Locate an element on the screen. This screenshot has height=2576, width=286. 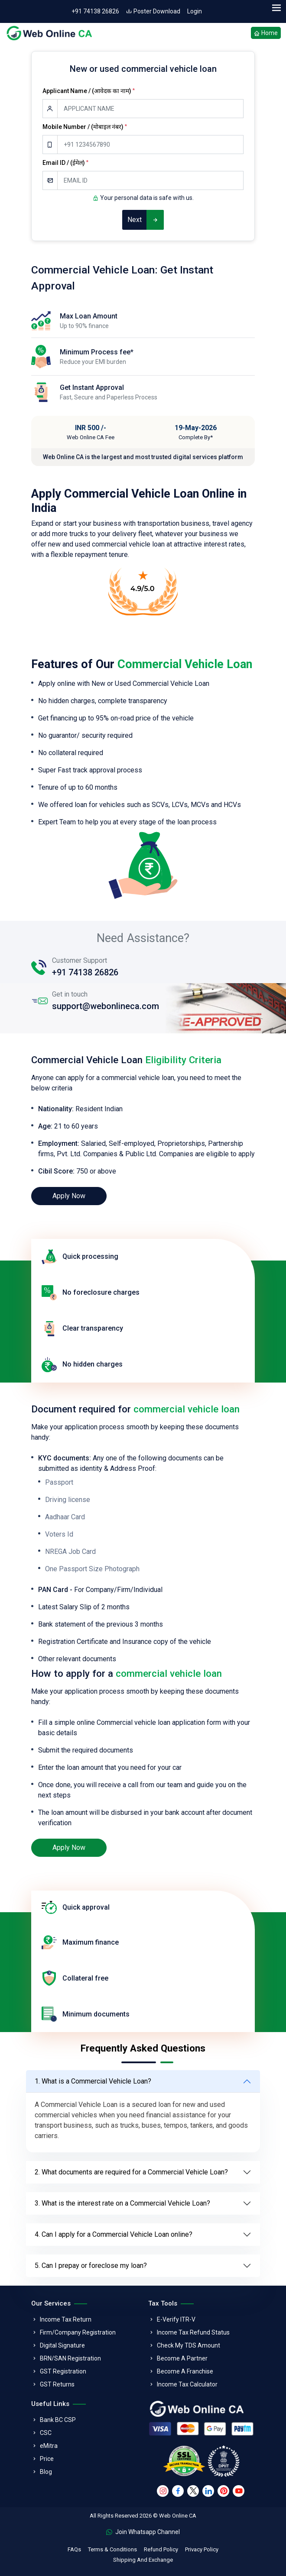
Become A Franchise is located at coordinates (185, 2371).